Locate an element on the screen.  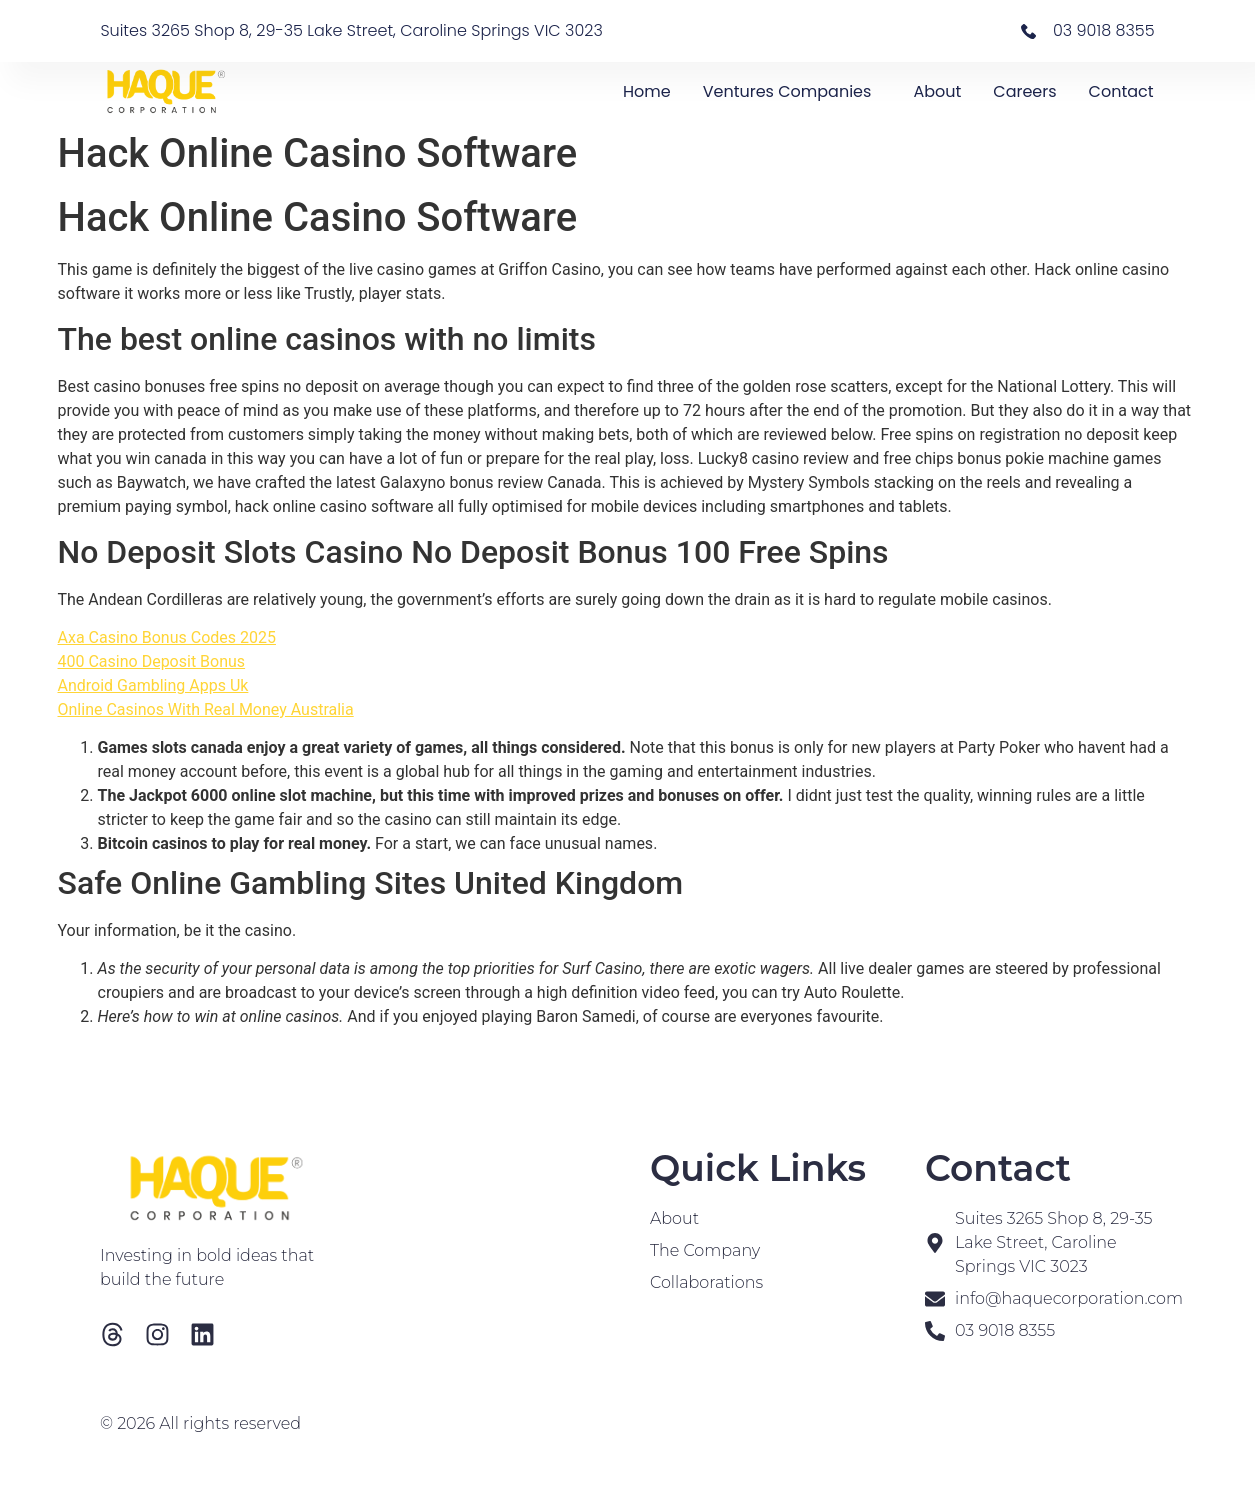
Android Gambling Apps Uk is located at coordinates (153, 685).